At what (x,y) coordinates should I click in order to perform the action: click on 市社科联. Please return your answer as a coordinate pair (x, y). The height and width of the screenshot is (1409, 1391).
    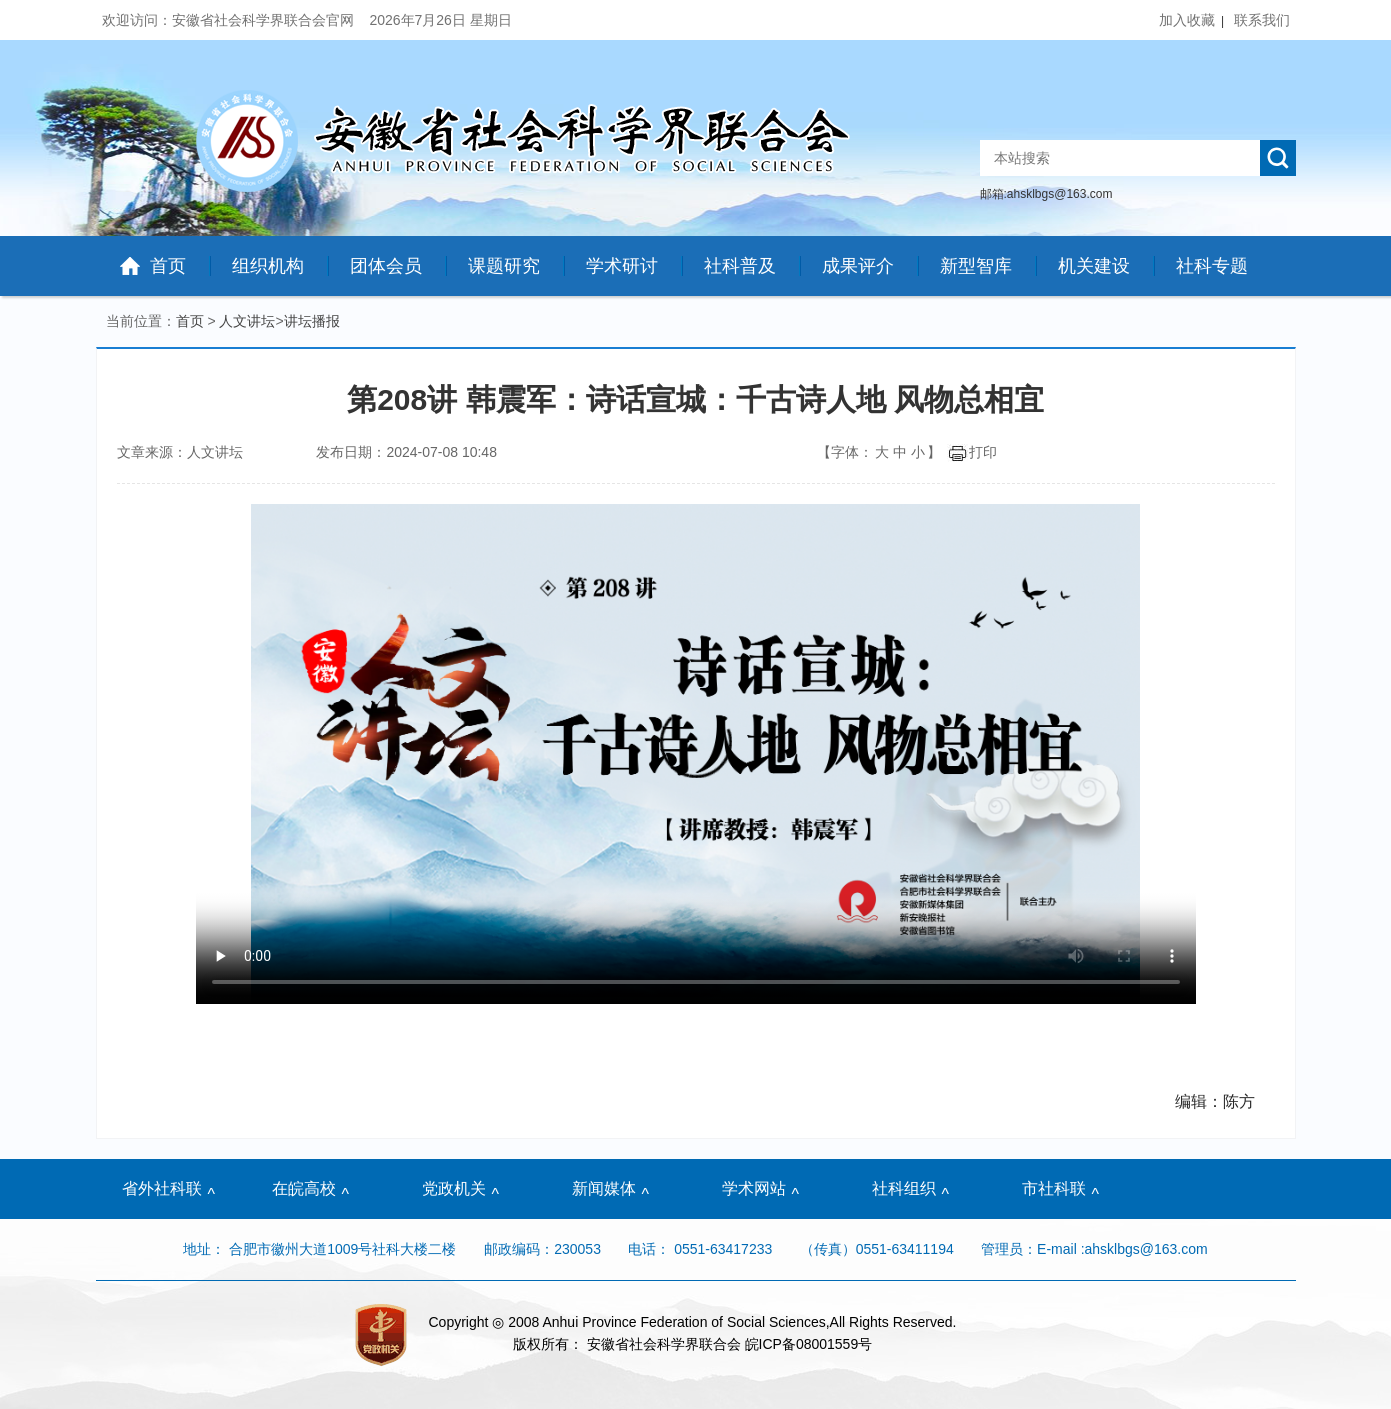
    Looking at the image, I should click on (1054, 1188).